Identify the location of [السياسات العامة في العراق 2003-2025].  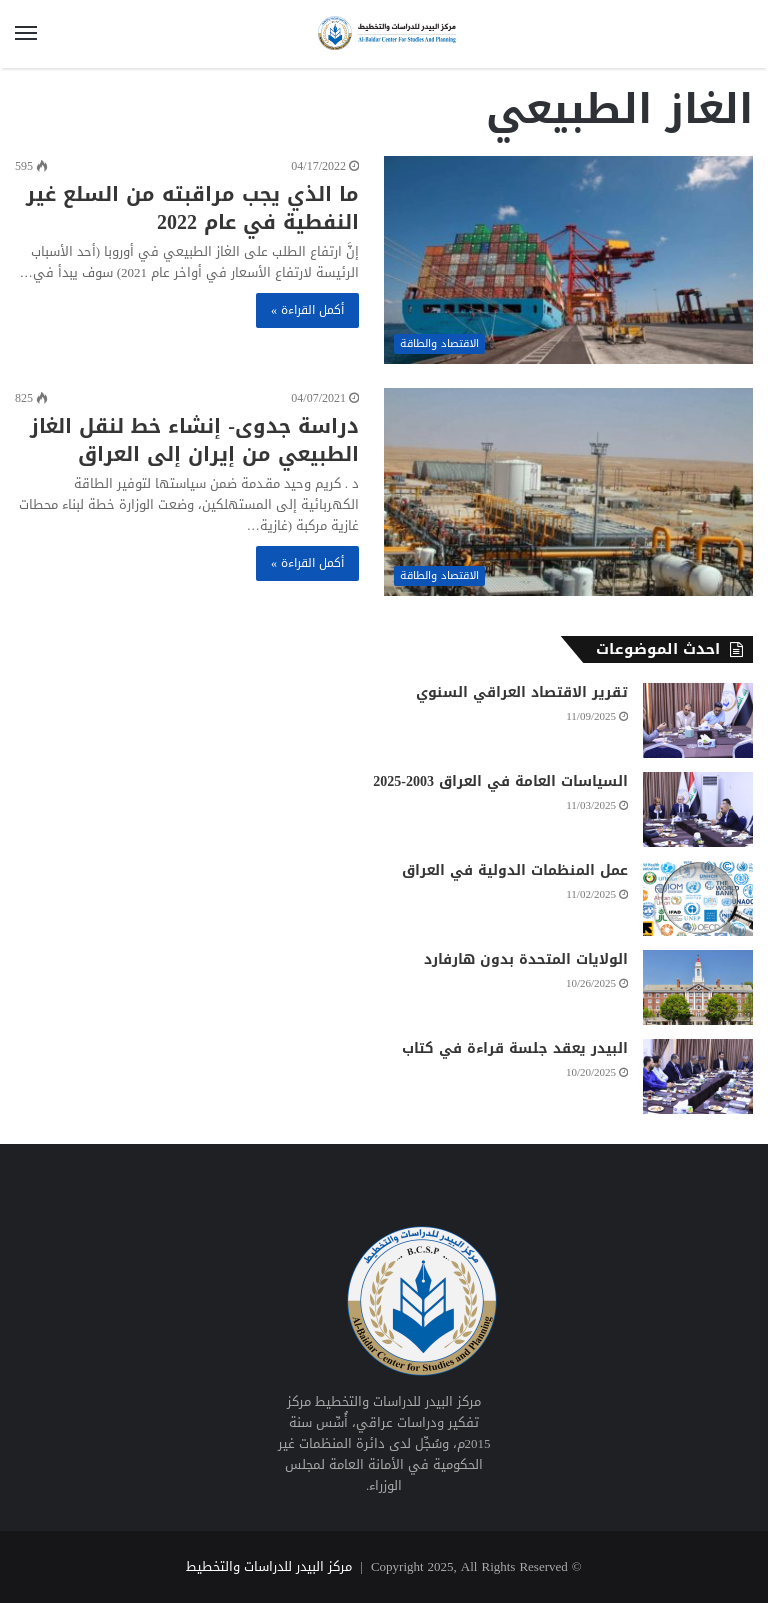
(698, 809).